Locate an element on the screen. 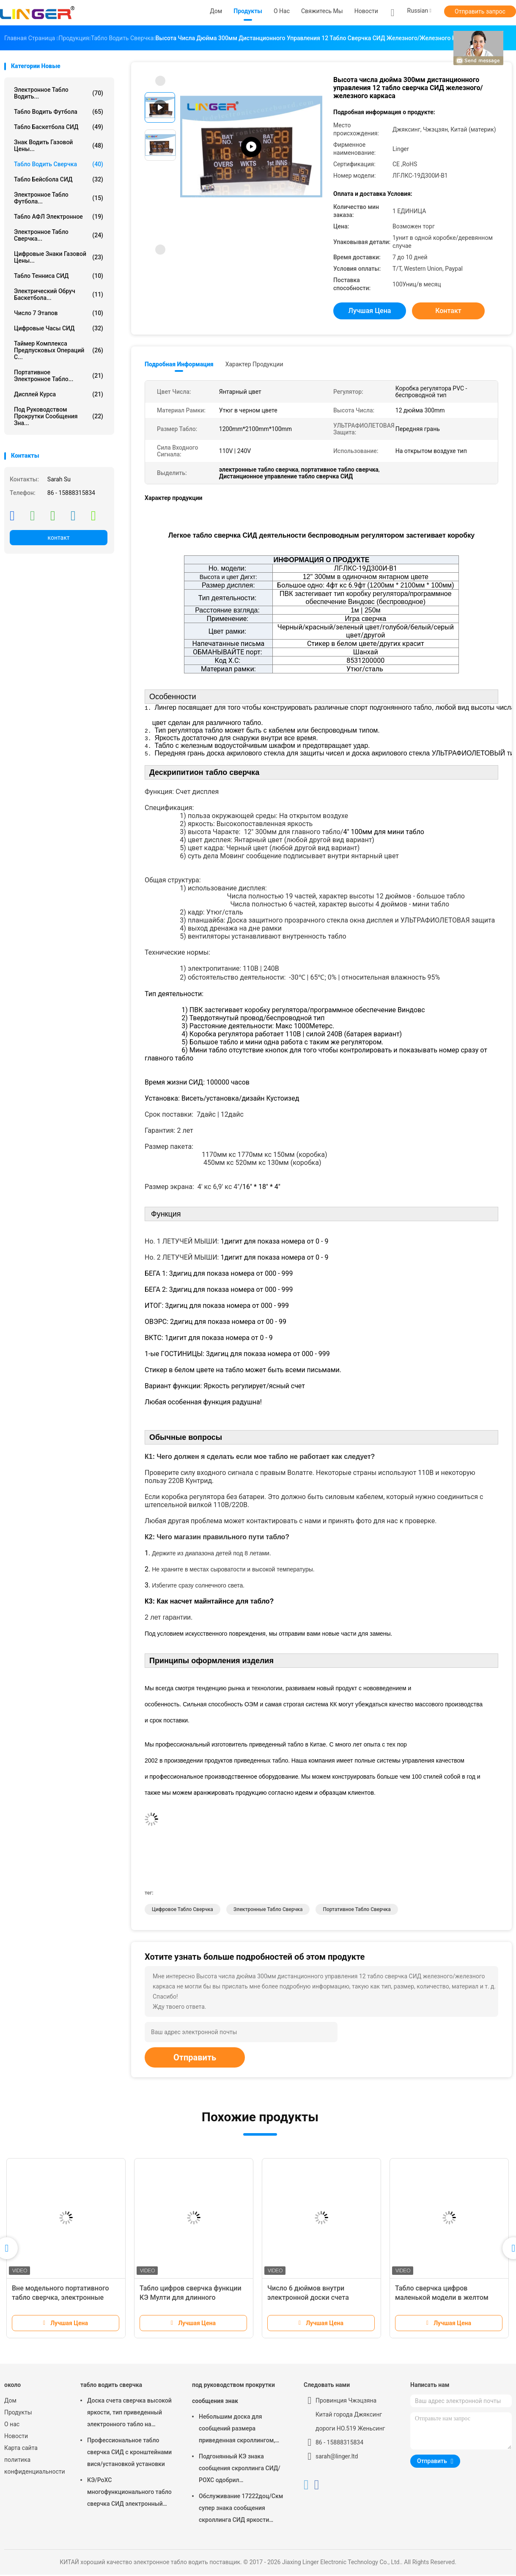 Image resolution: width=516 pixels, height=2576 pixels. Подгонянный КЭ знака сообщения скроллинга СИД/РОХС одобрил 640мм*2048мм*120мм is located at coordinates (239, 2470).